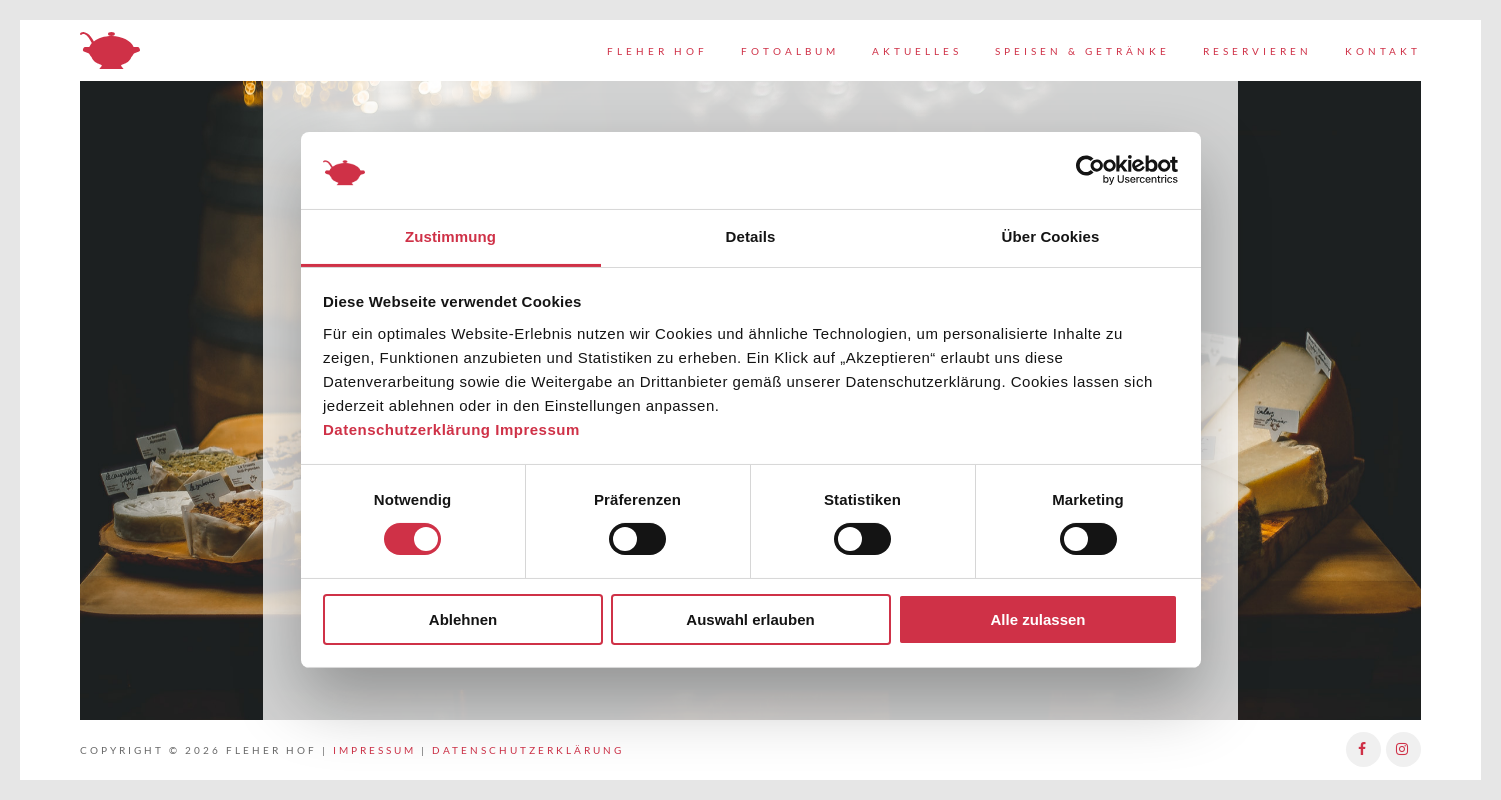 The image size is (1501, 800). Describe the element at coordinates (450, 236) in the screenshot. I see `Zustimmung [tab]` at that location.